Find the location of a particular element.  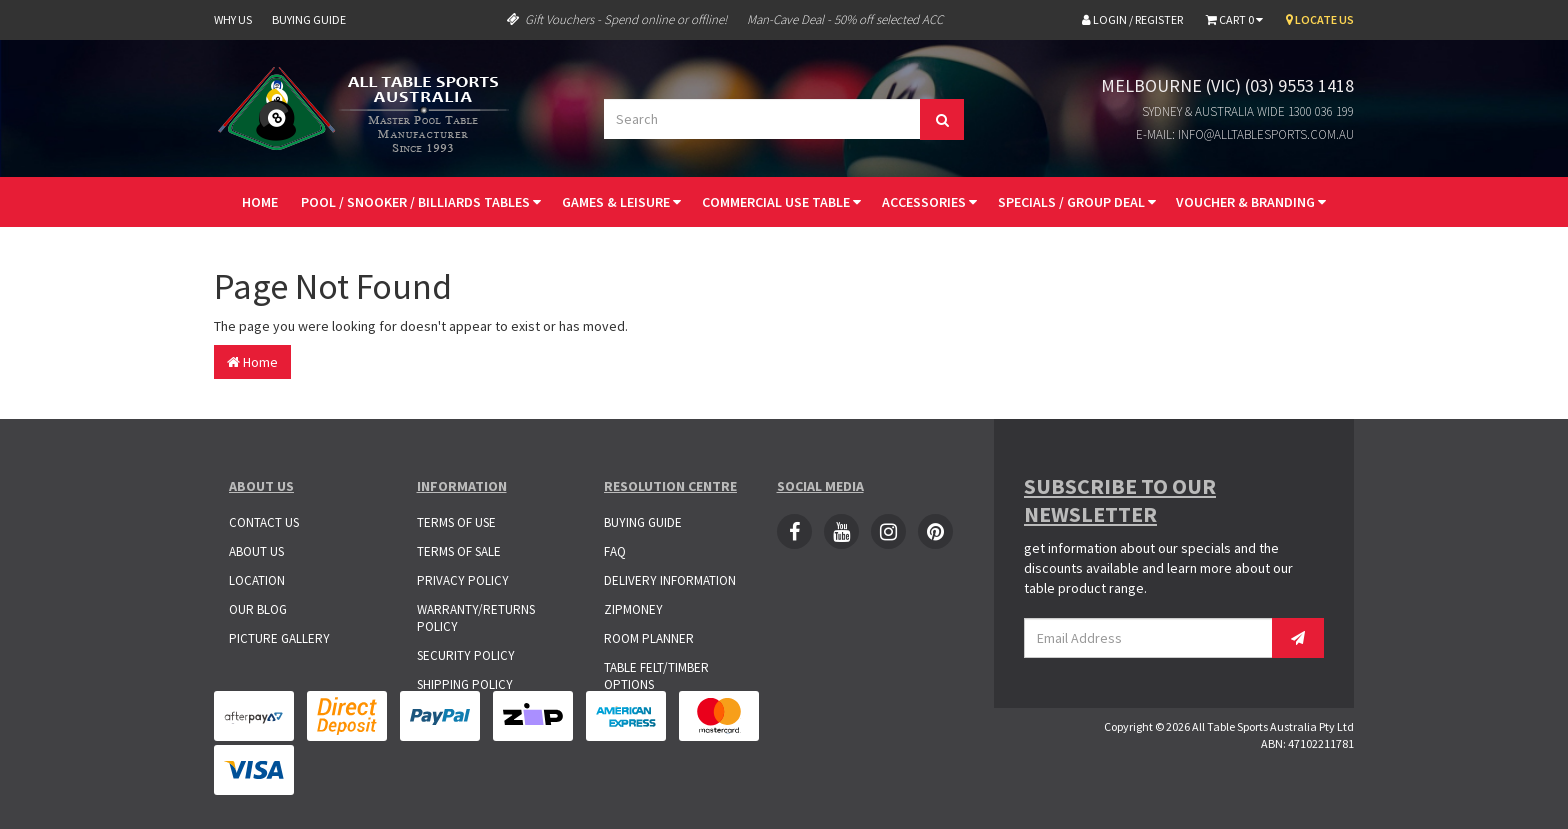

Table Felt/Timber Options is located at coordinates (656, 676).